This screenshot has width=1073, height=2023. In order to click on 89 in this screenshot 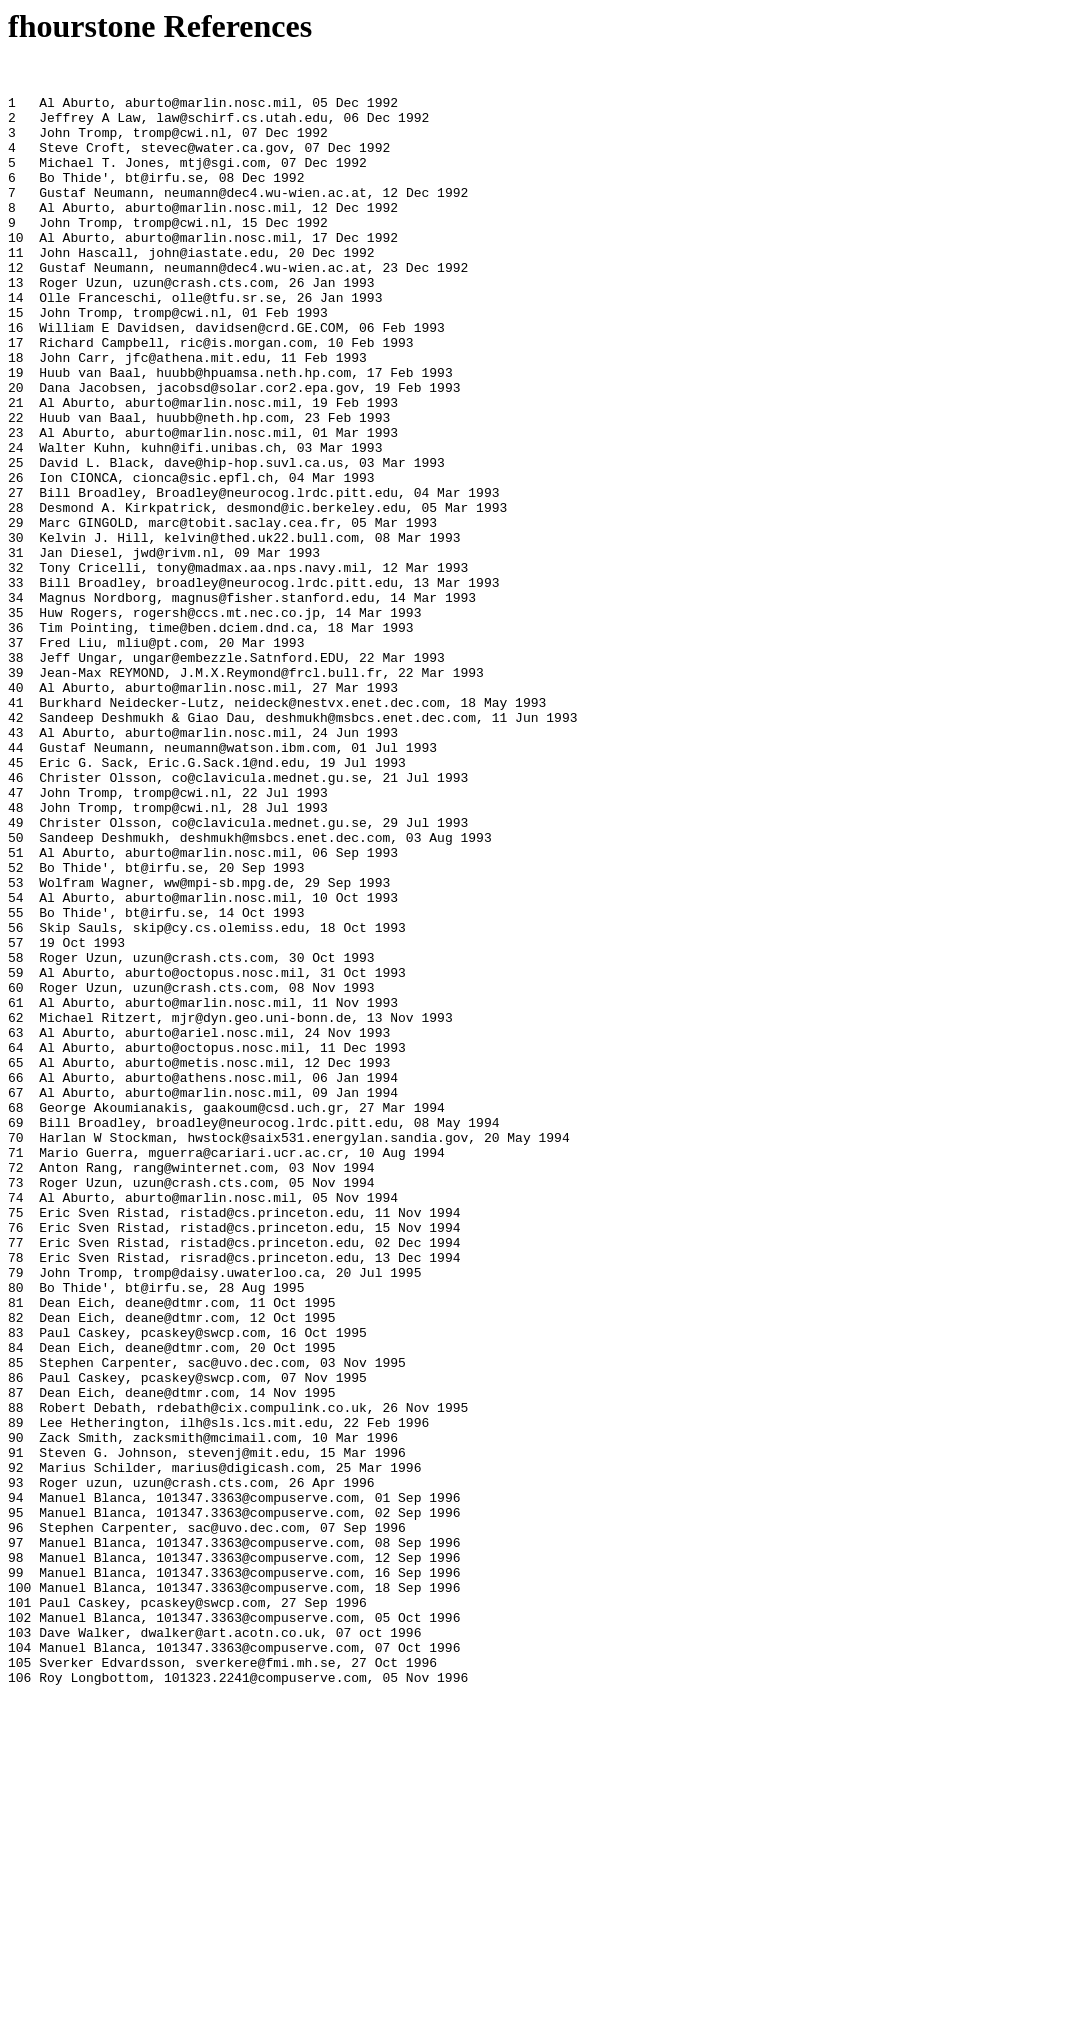, I will do `click(16, 1695)`.